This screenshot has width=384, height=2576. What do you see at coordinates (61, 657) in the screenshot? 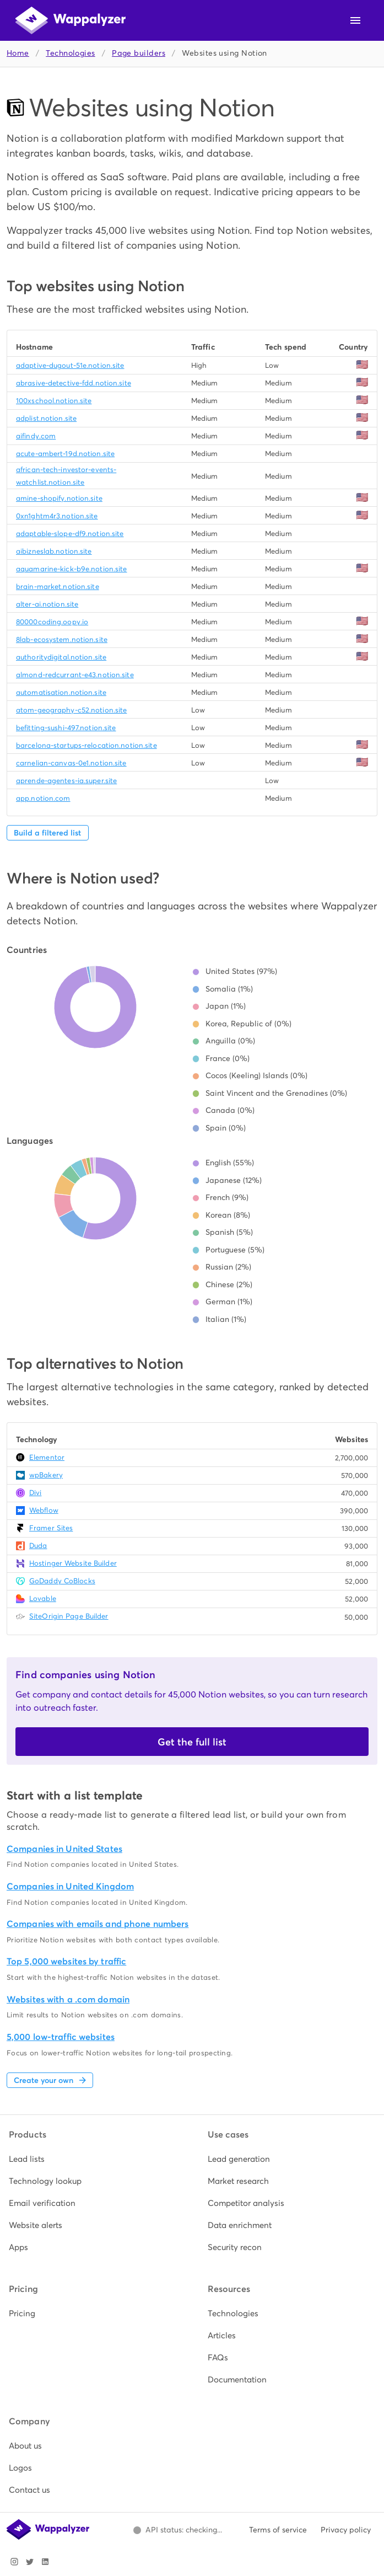
I see `authoritydigital.notion.site` at bounding box center [61, 657].